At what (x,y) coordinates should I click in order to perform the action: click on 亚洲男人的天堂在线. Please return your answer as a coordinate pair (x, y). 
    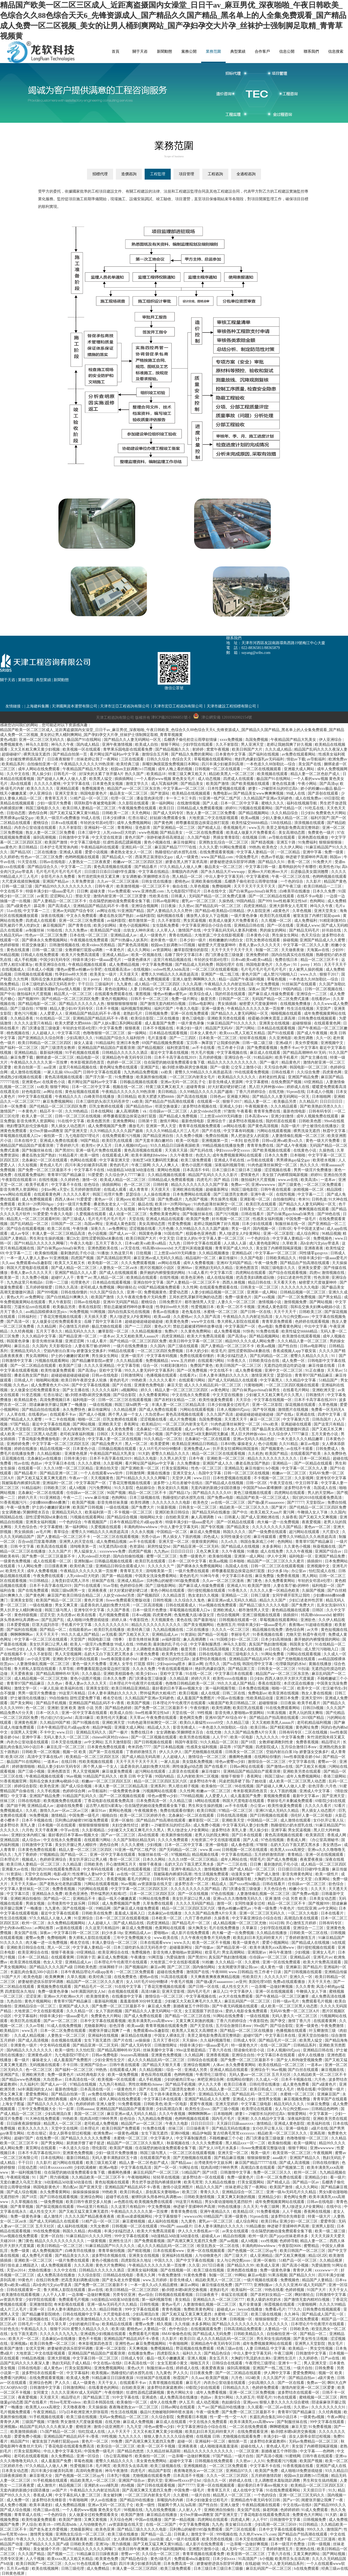
    Looking at the image, I should click on (77, 1542).